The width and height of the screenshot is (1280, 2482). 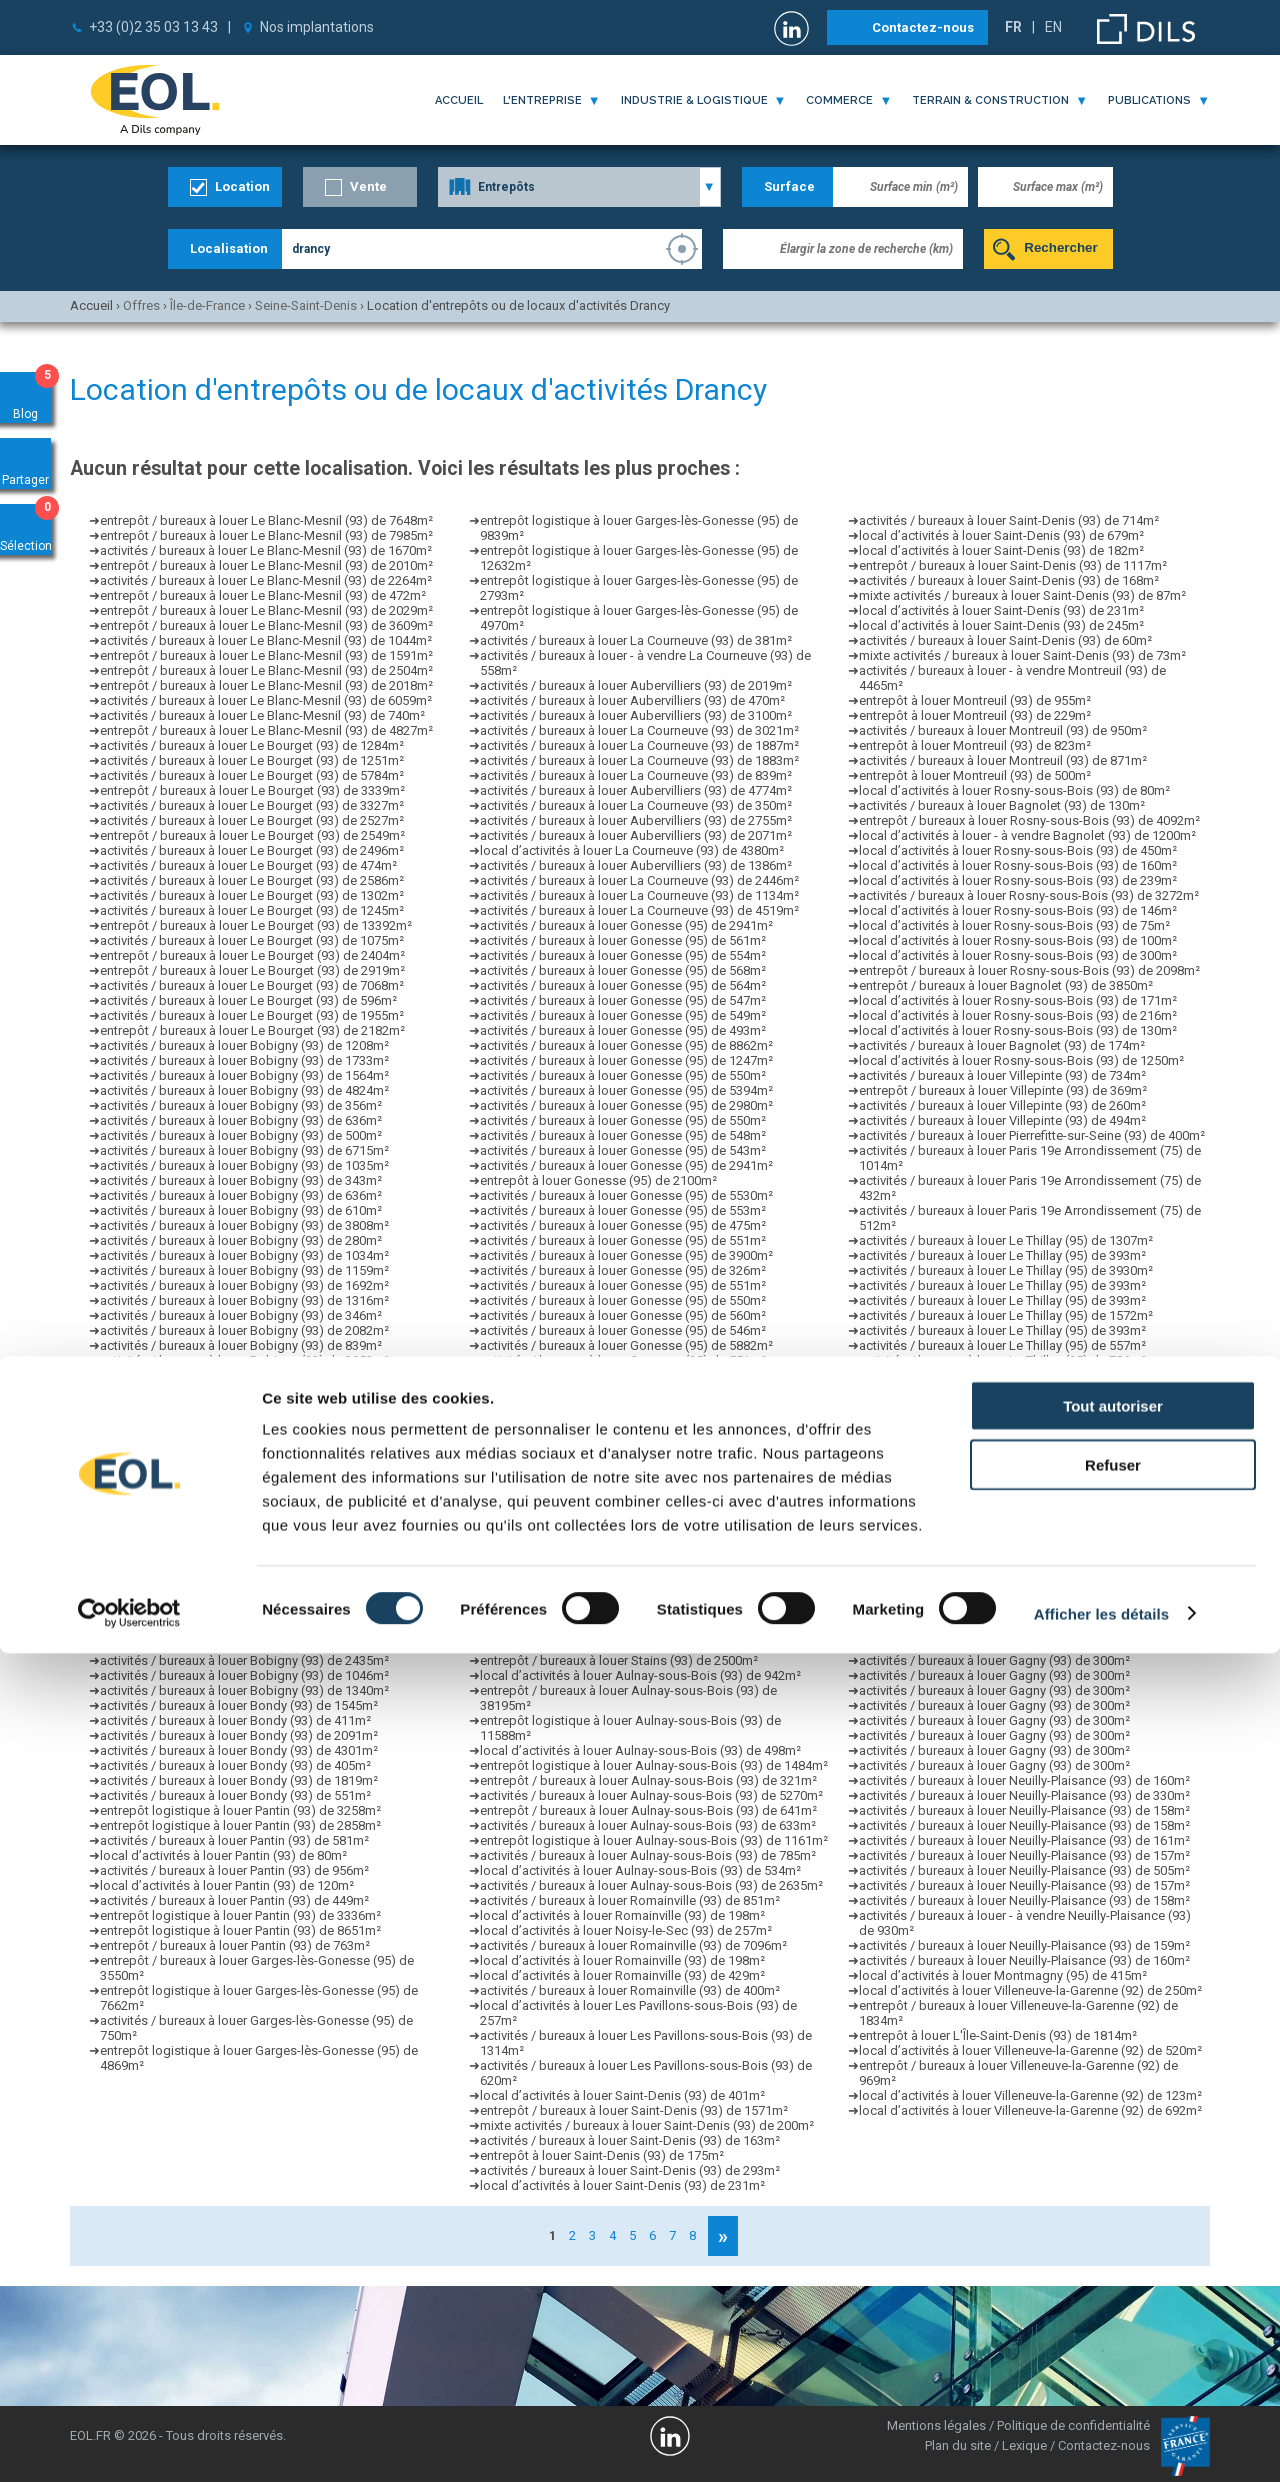 I want to click on entrepôt / bureaux à louer Saint-Denis (93) de 1571m², so click(x=634, y=2110).